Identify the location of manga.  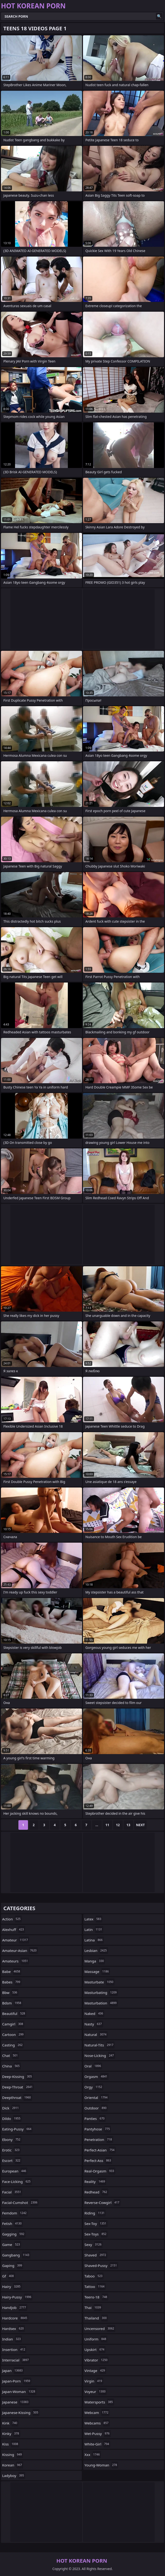
(94, 1961).